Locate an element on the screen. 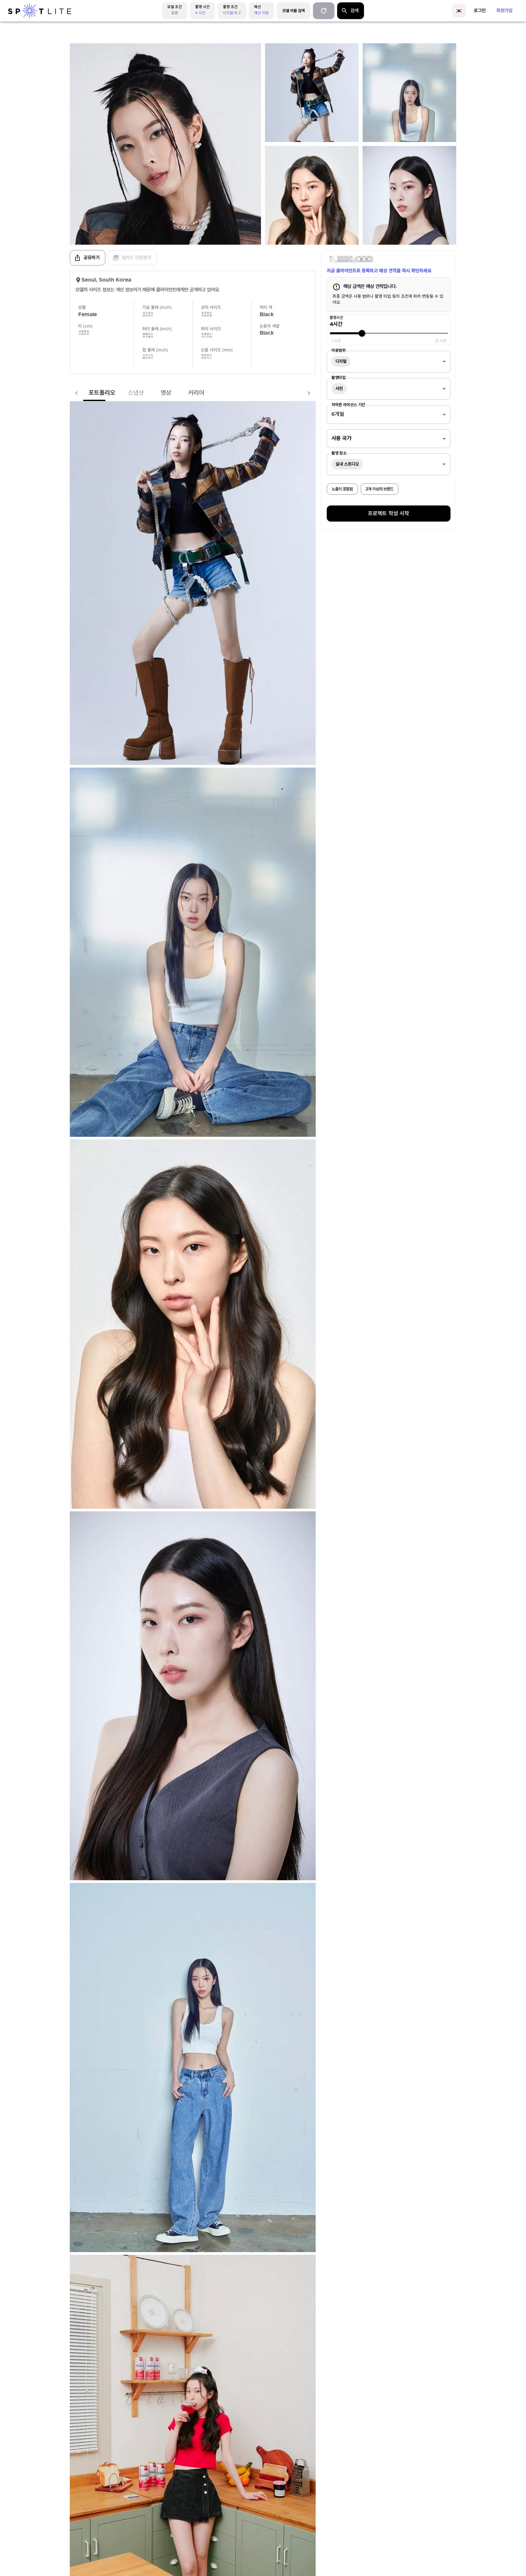 Image resolution: width=526 pixels, height=2576 pixels. 저작권 라이선스 기간 is located at coordinates (348, 405).